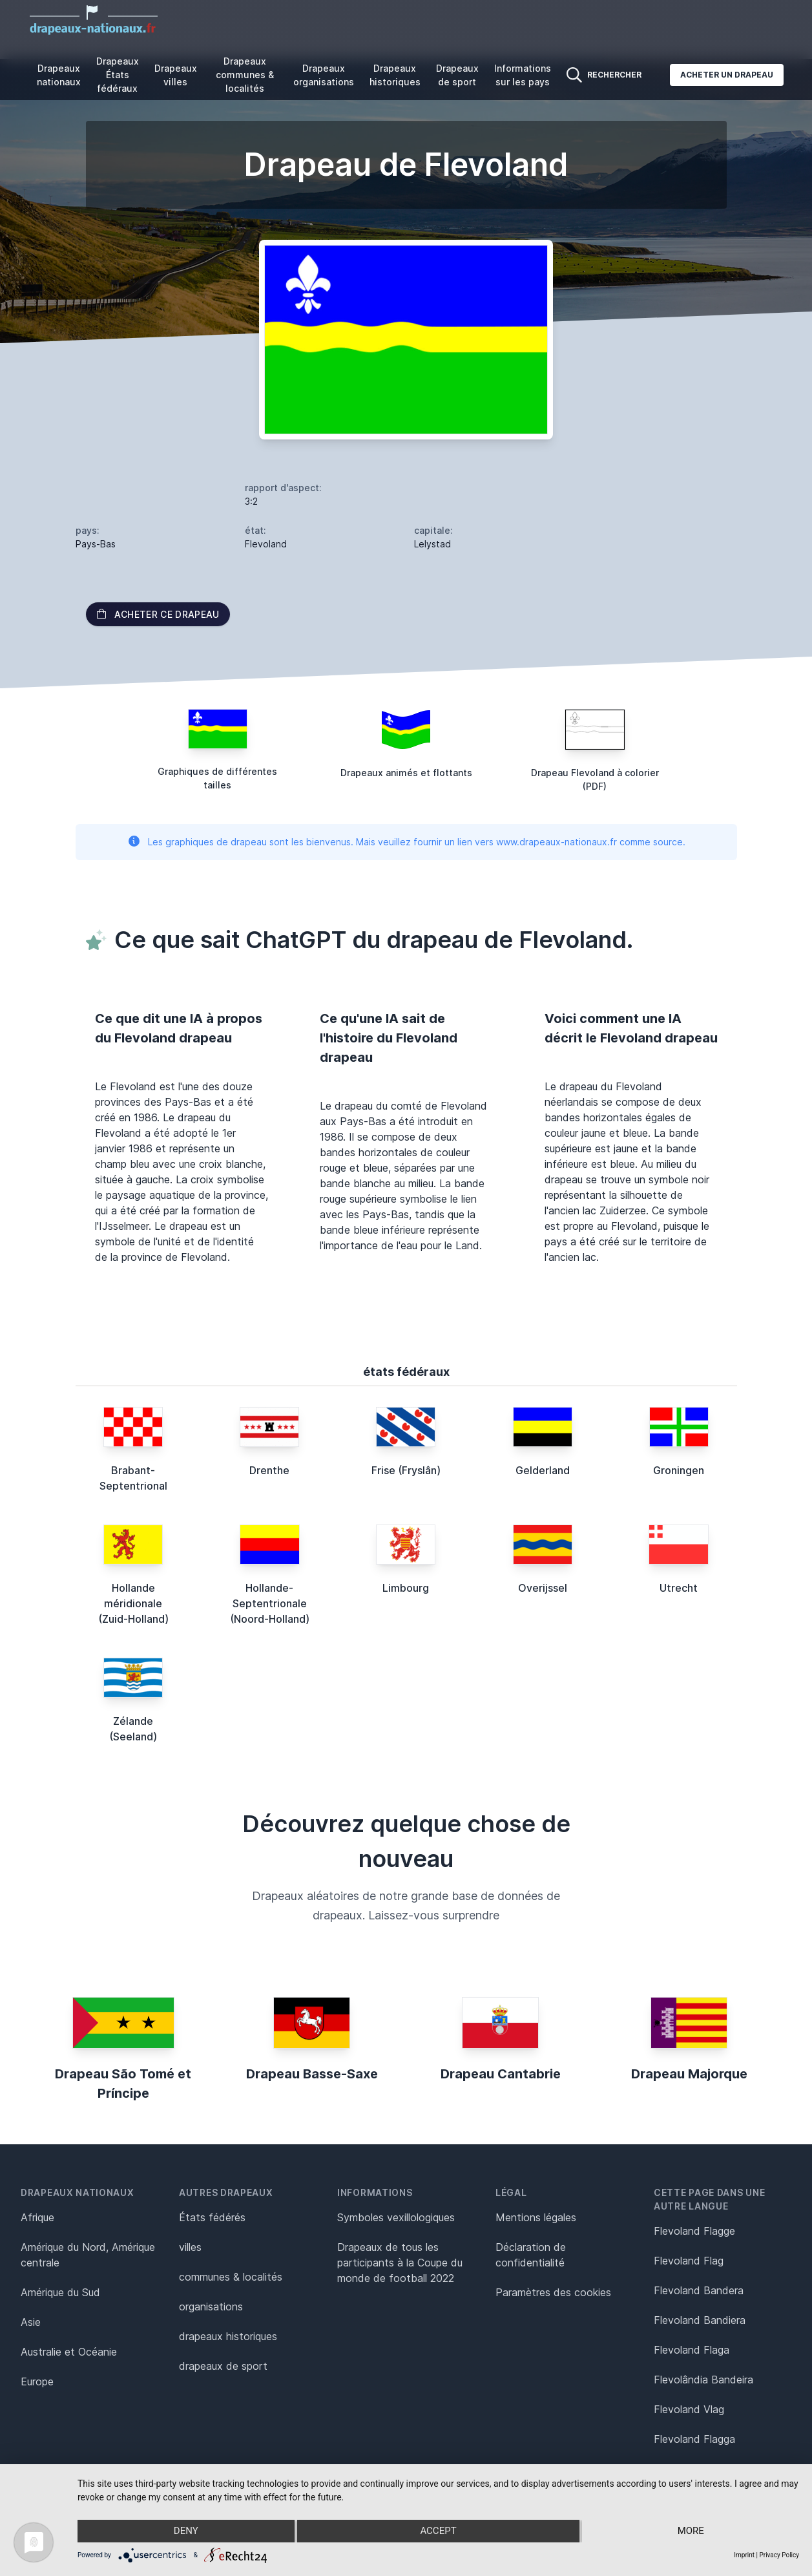 The height and width of the screenshot is (2576, 812). What do you see at coordinates (59, 75) in the screenshot?
I see `Drapeaux nationaux` at bounding box center [59, 75].